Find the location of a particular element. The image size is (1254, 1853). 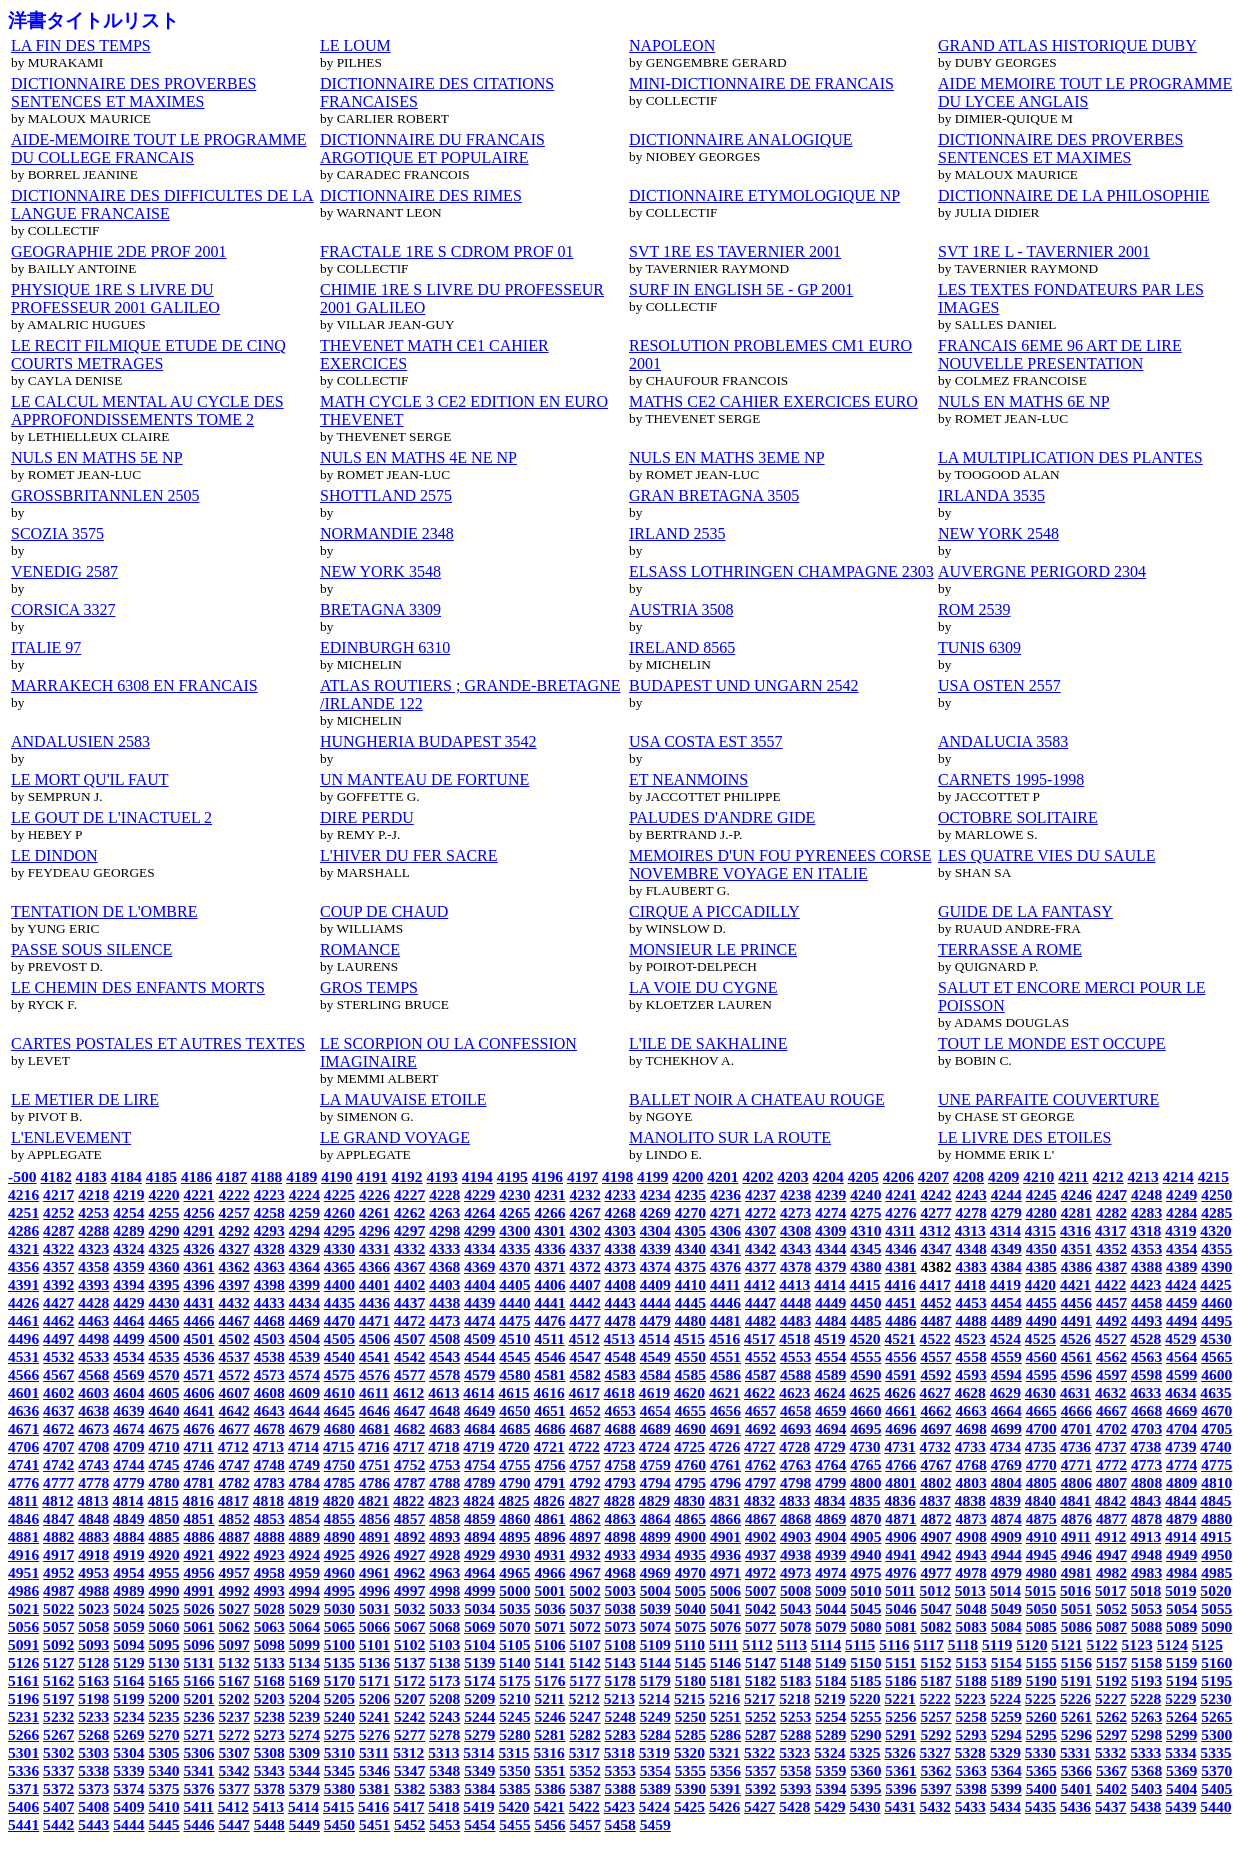

4661 is located at coordinates (900, 1410).